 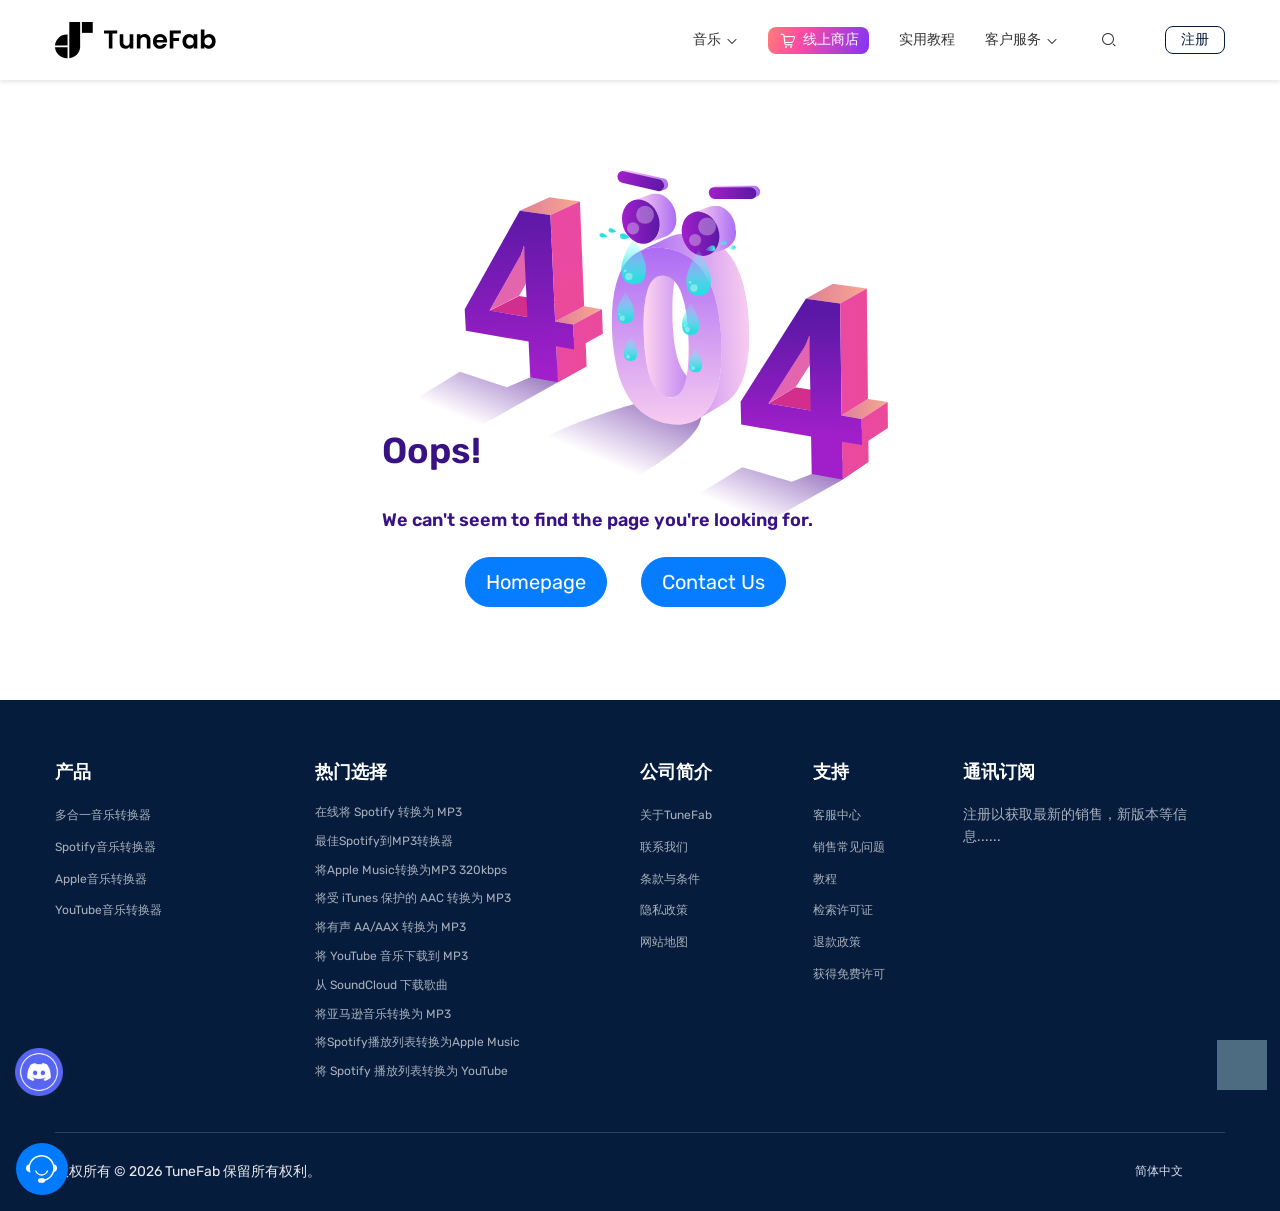 I want to click on 联系我们, so click(x=664, y=847).